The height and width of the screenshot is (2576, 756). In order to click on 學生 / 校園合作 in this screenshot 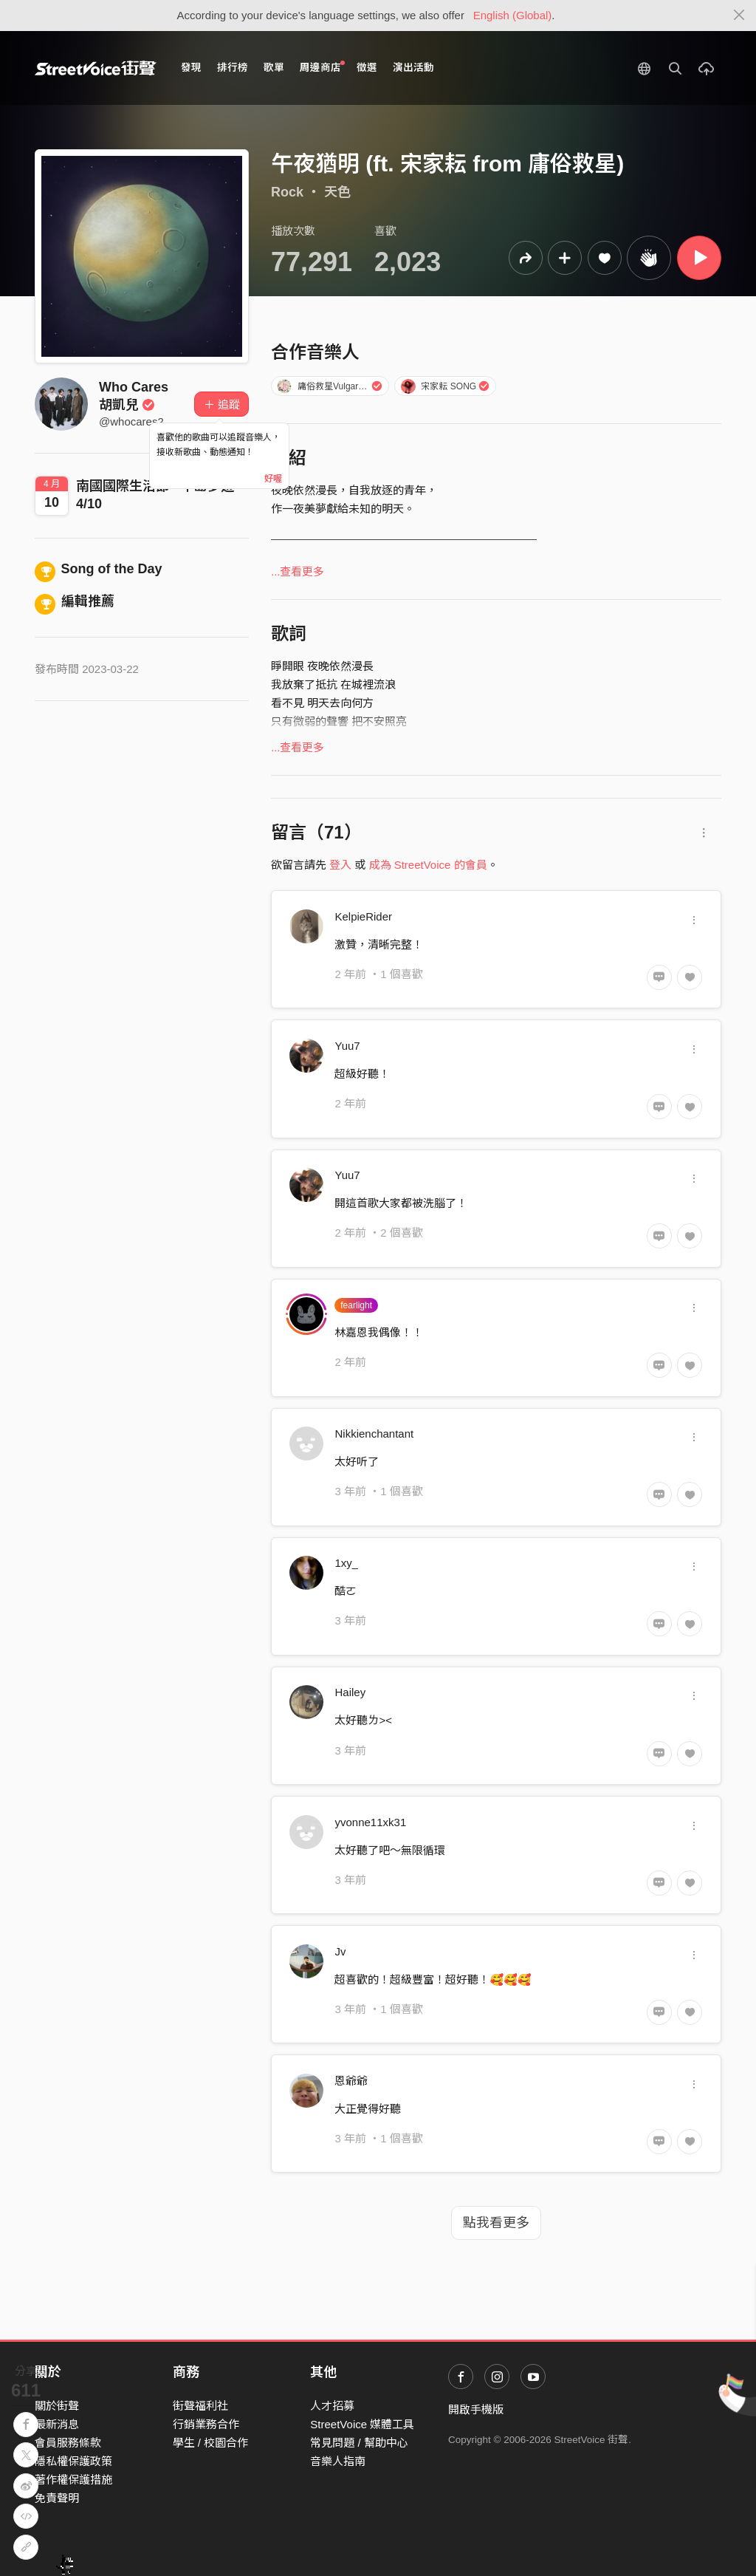, I will do `click(211, 2442)`.